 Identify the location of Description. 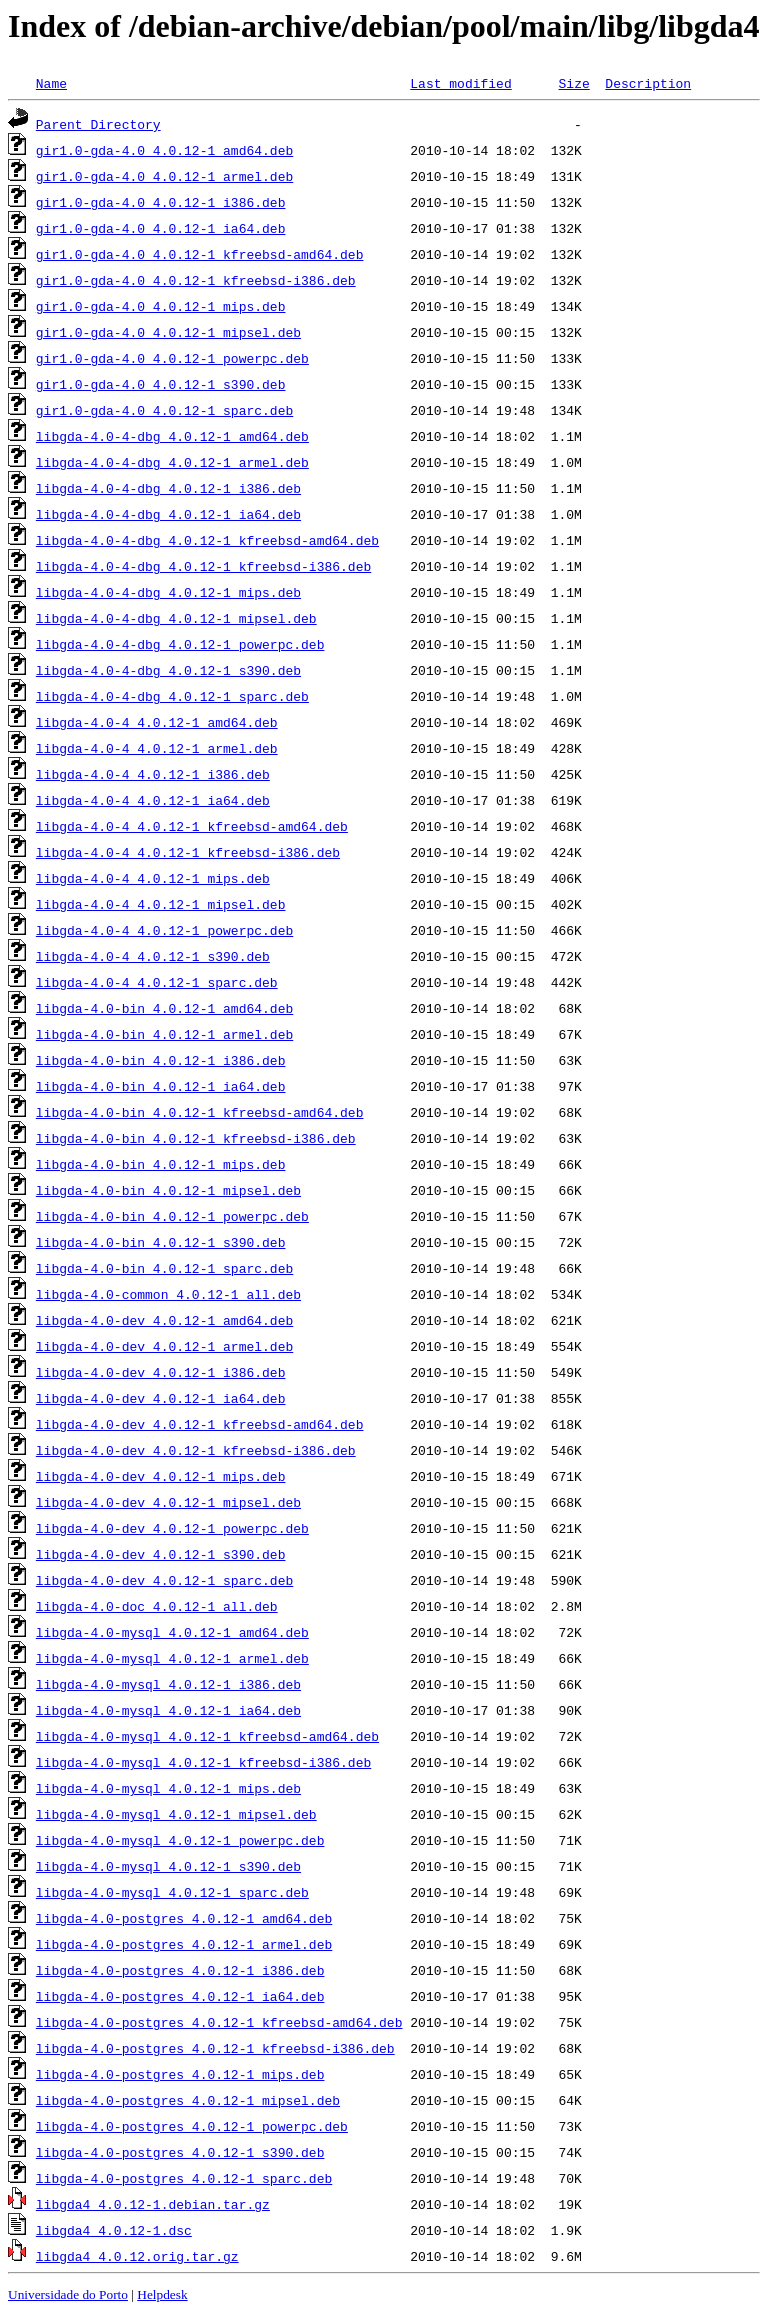
(648, 83).